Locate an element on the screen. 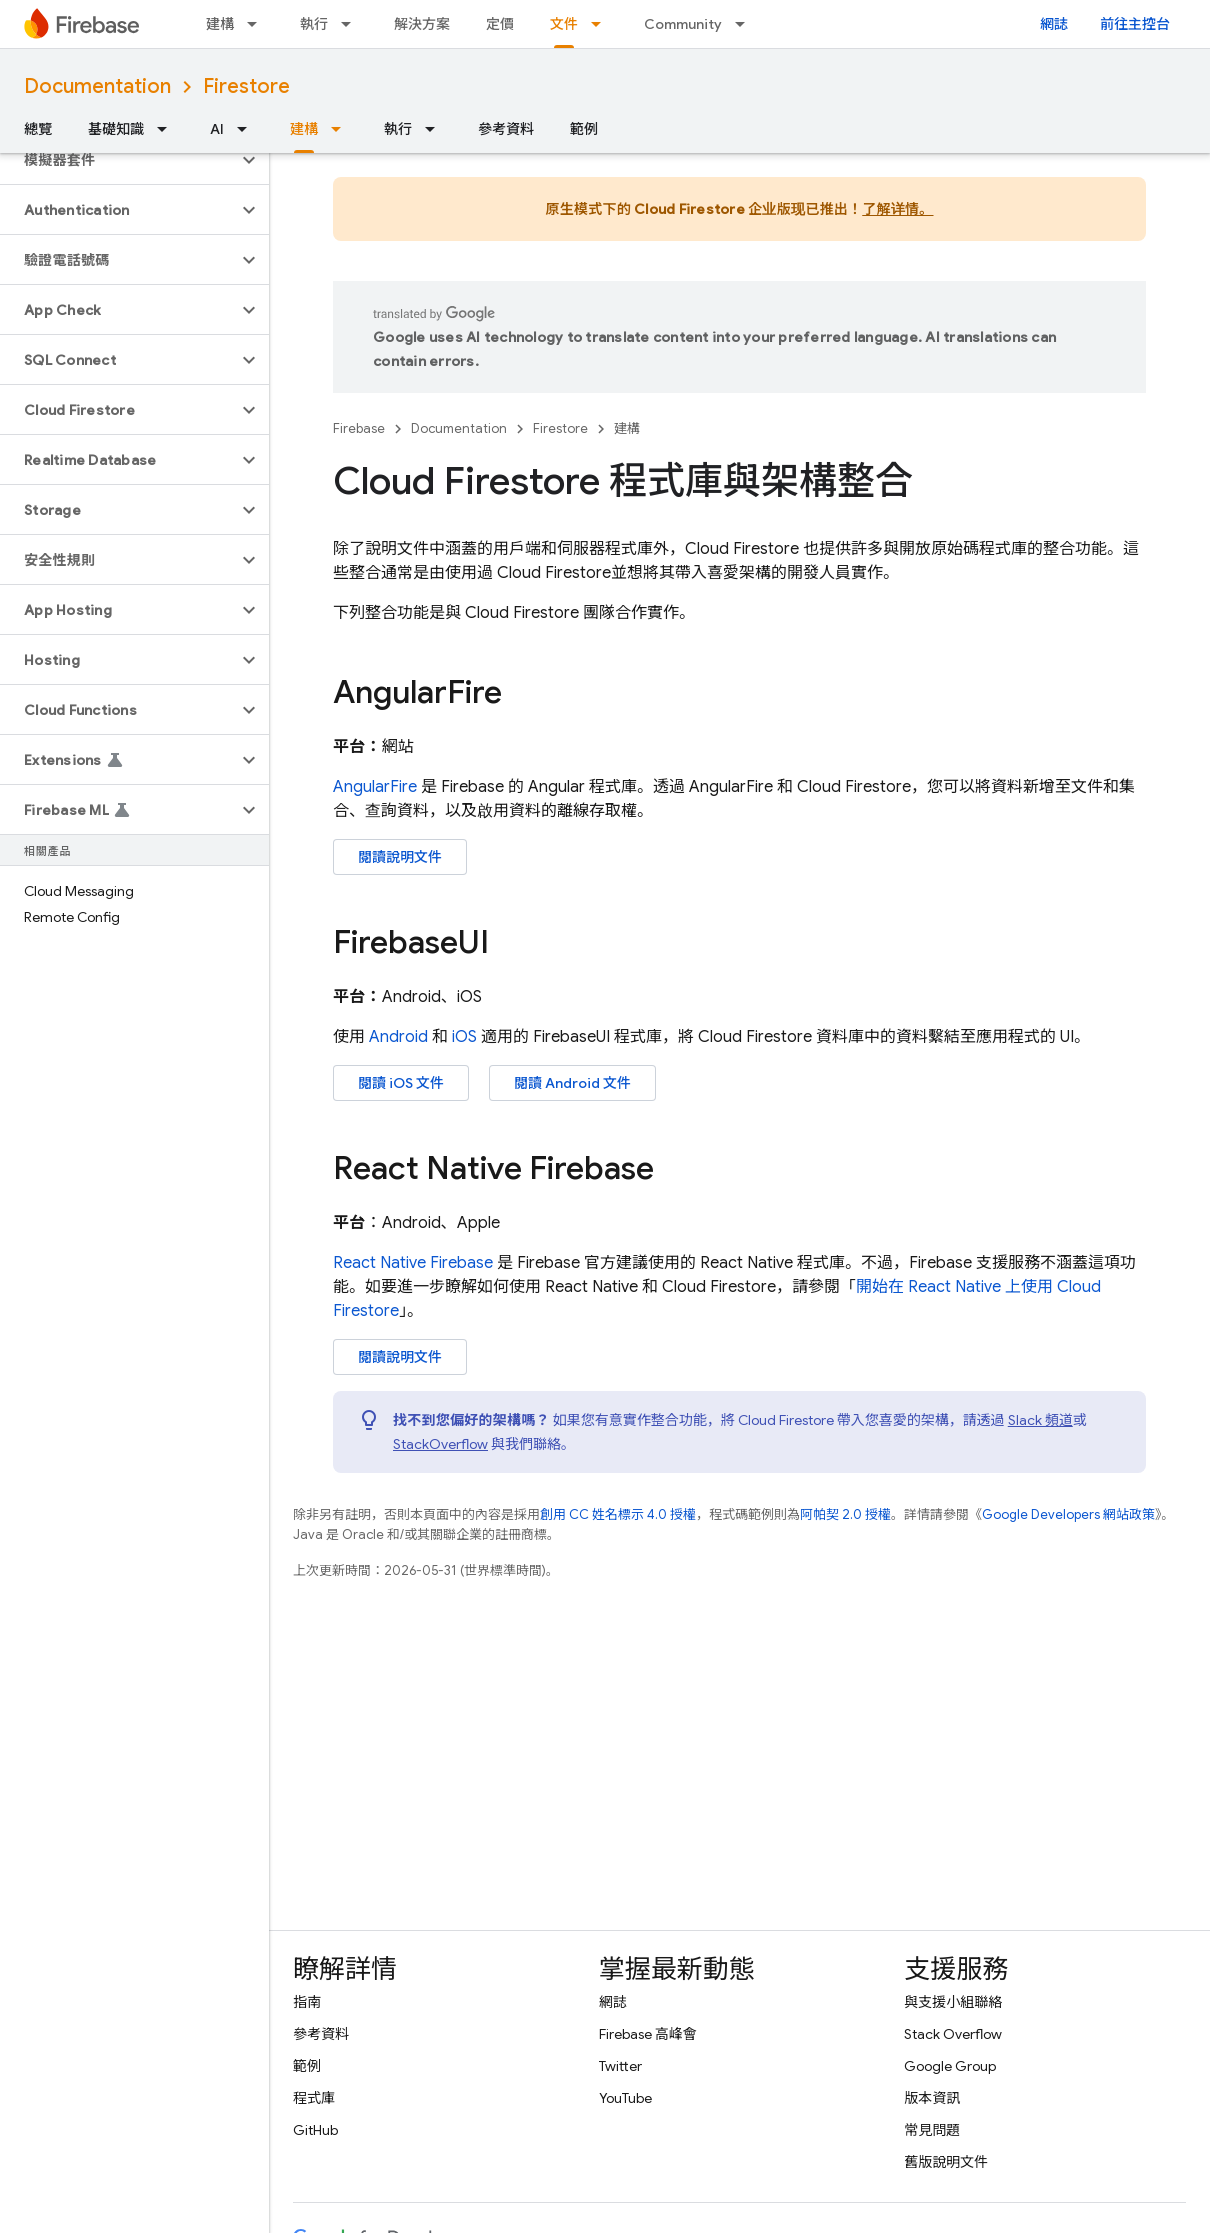 This screenshot has width=1210, height=2233. Firebase is located at coordinates (359, 428).